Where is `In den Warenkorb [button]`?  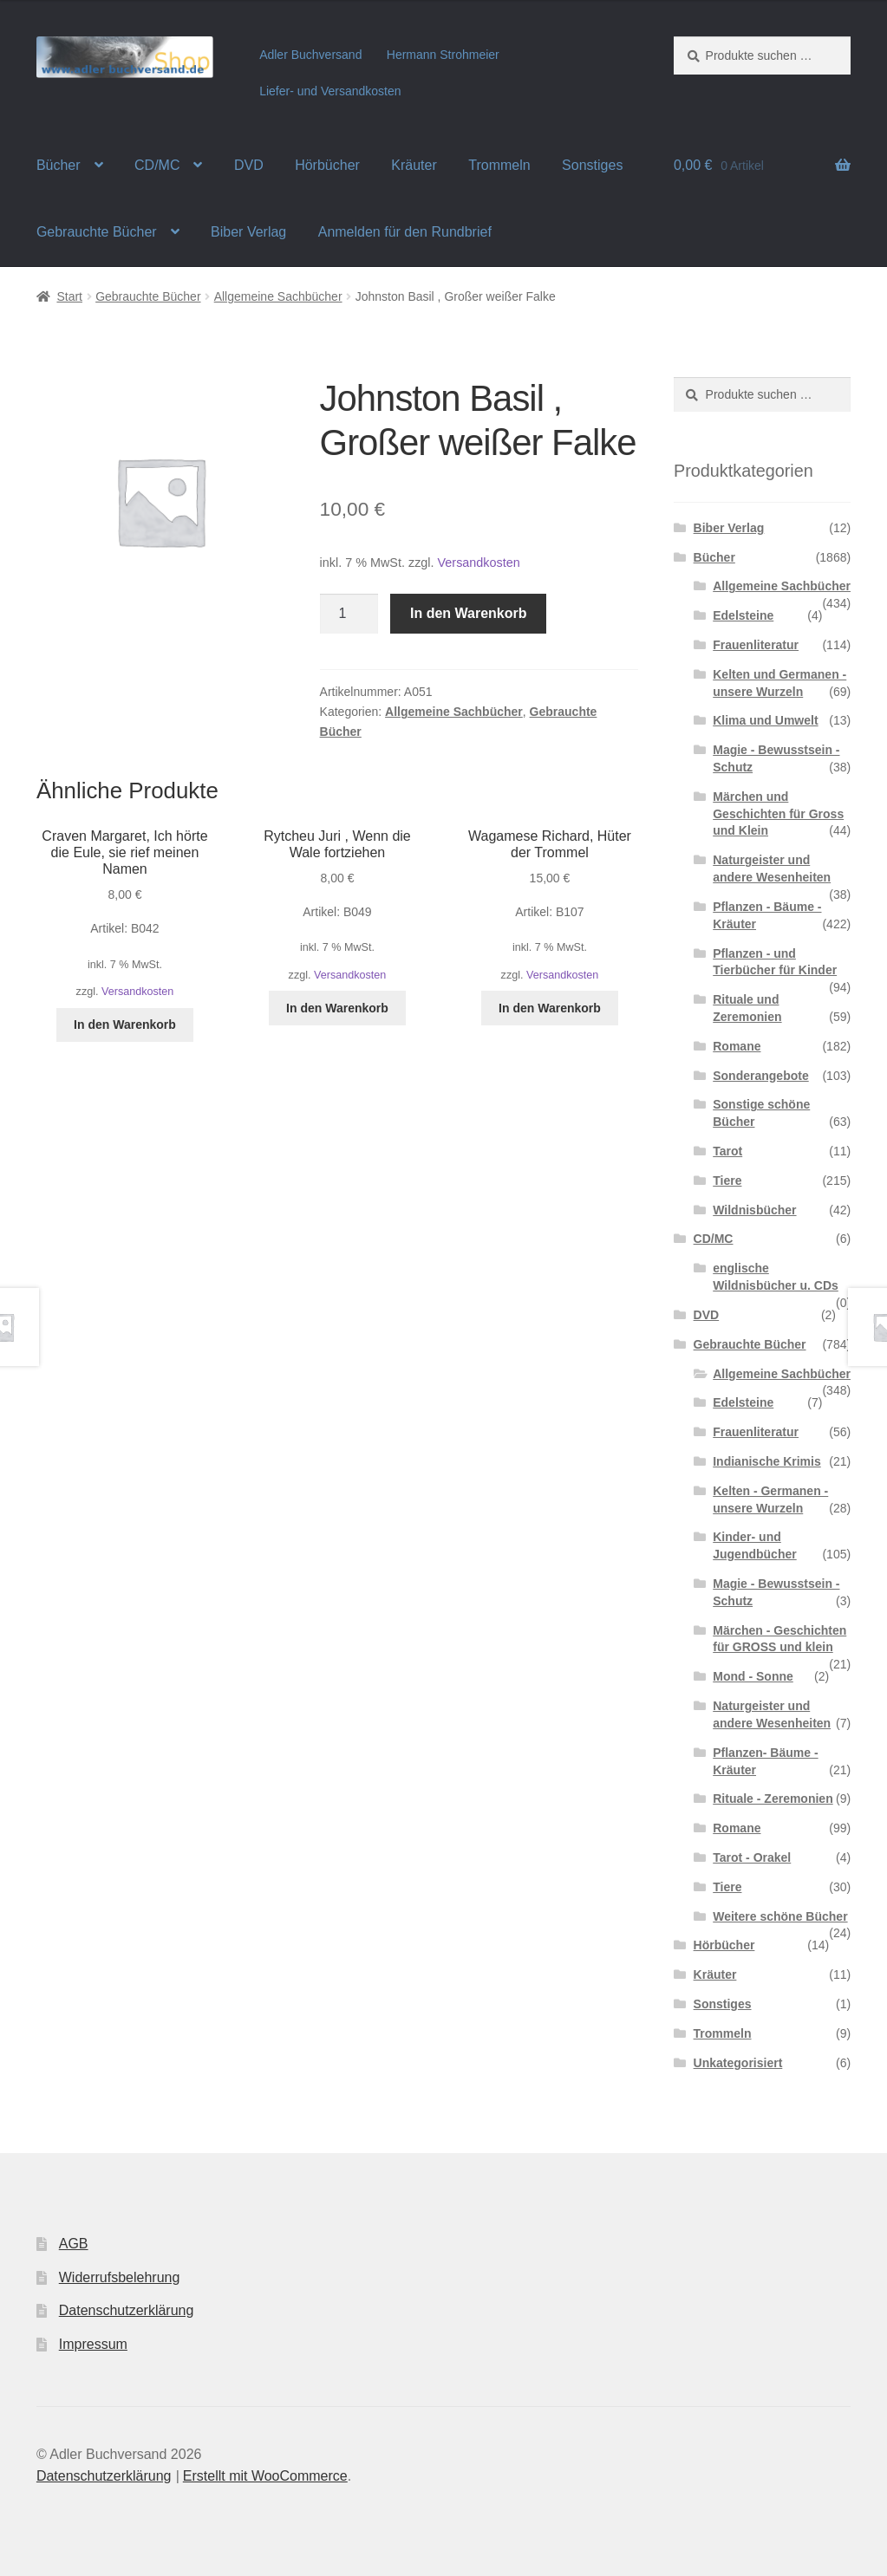
In den Warenkorb [button] is located at coordinates (125, 1024).